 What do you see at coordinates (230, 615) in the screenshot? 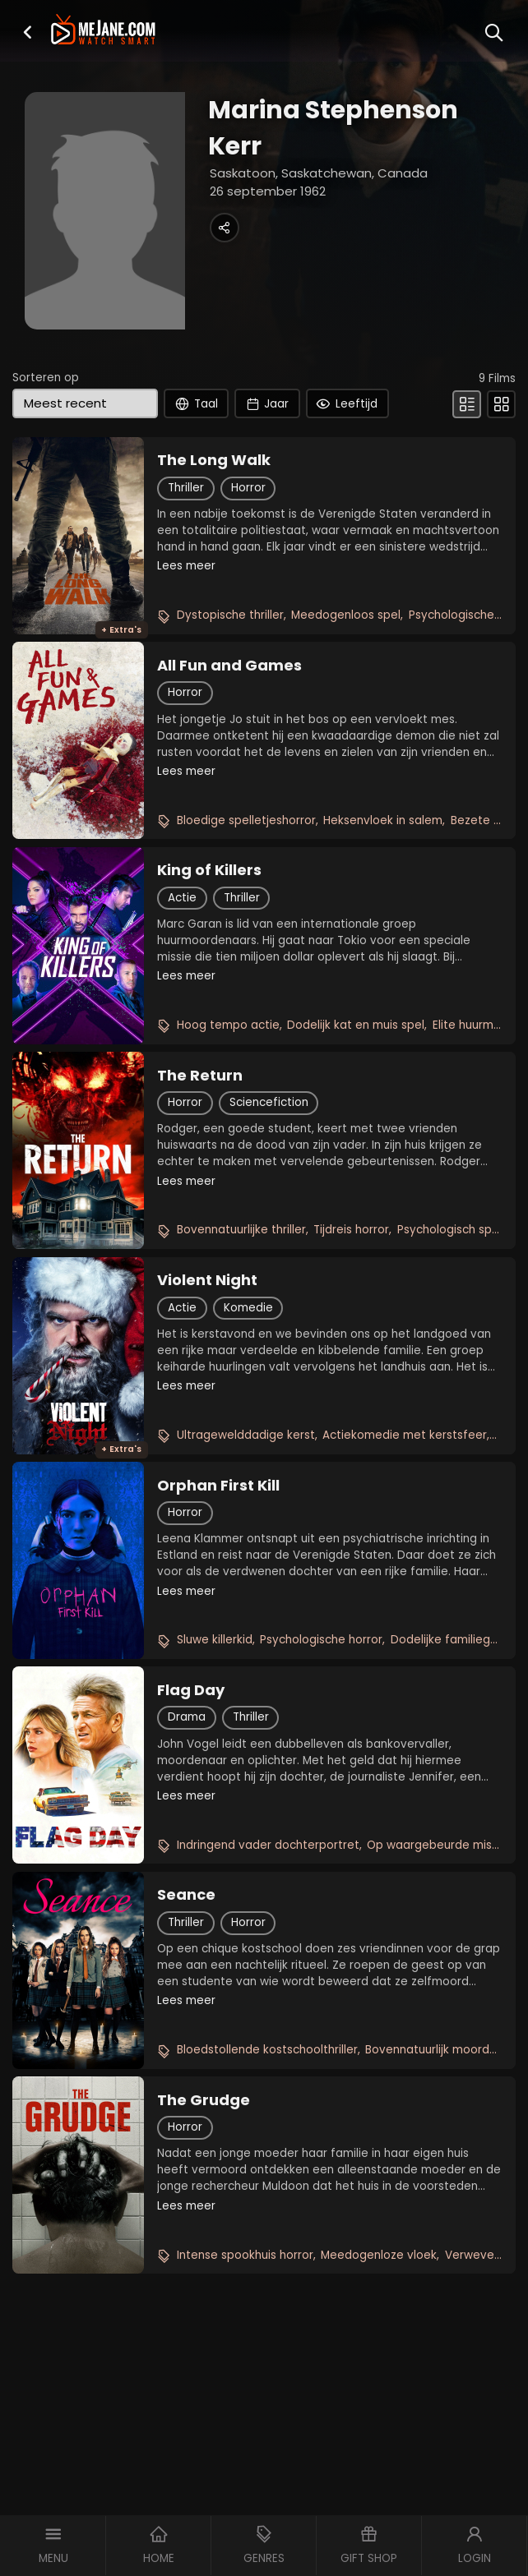
I see `Dystopische thriller` at bounding box center [230, 615].